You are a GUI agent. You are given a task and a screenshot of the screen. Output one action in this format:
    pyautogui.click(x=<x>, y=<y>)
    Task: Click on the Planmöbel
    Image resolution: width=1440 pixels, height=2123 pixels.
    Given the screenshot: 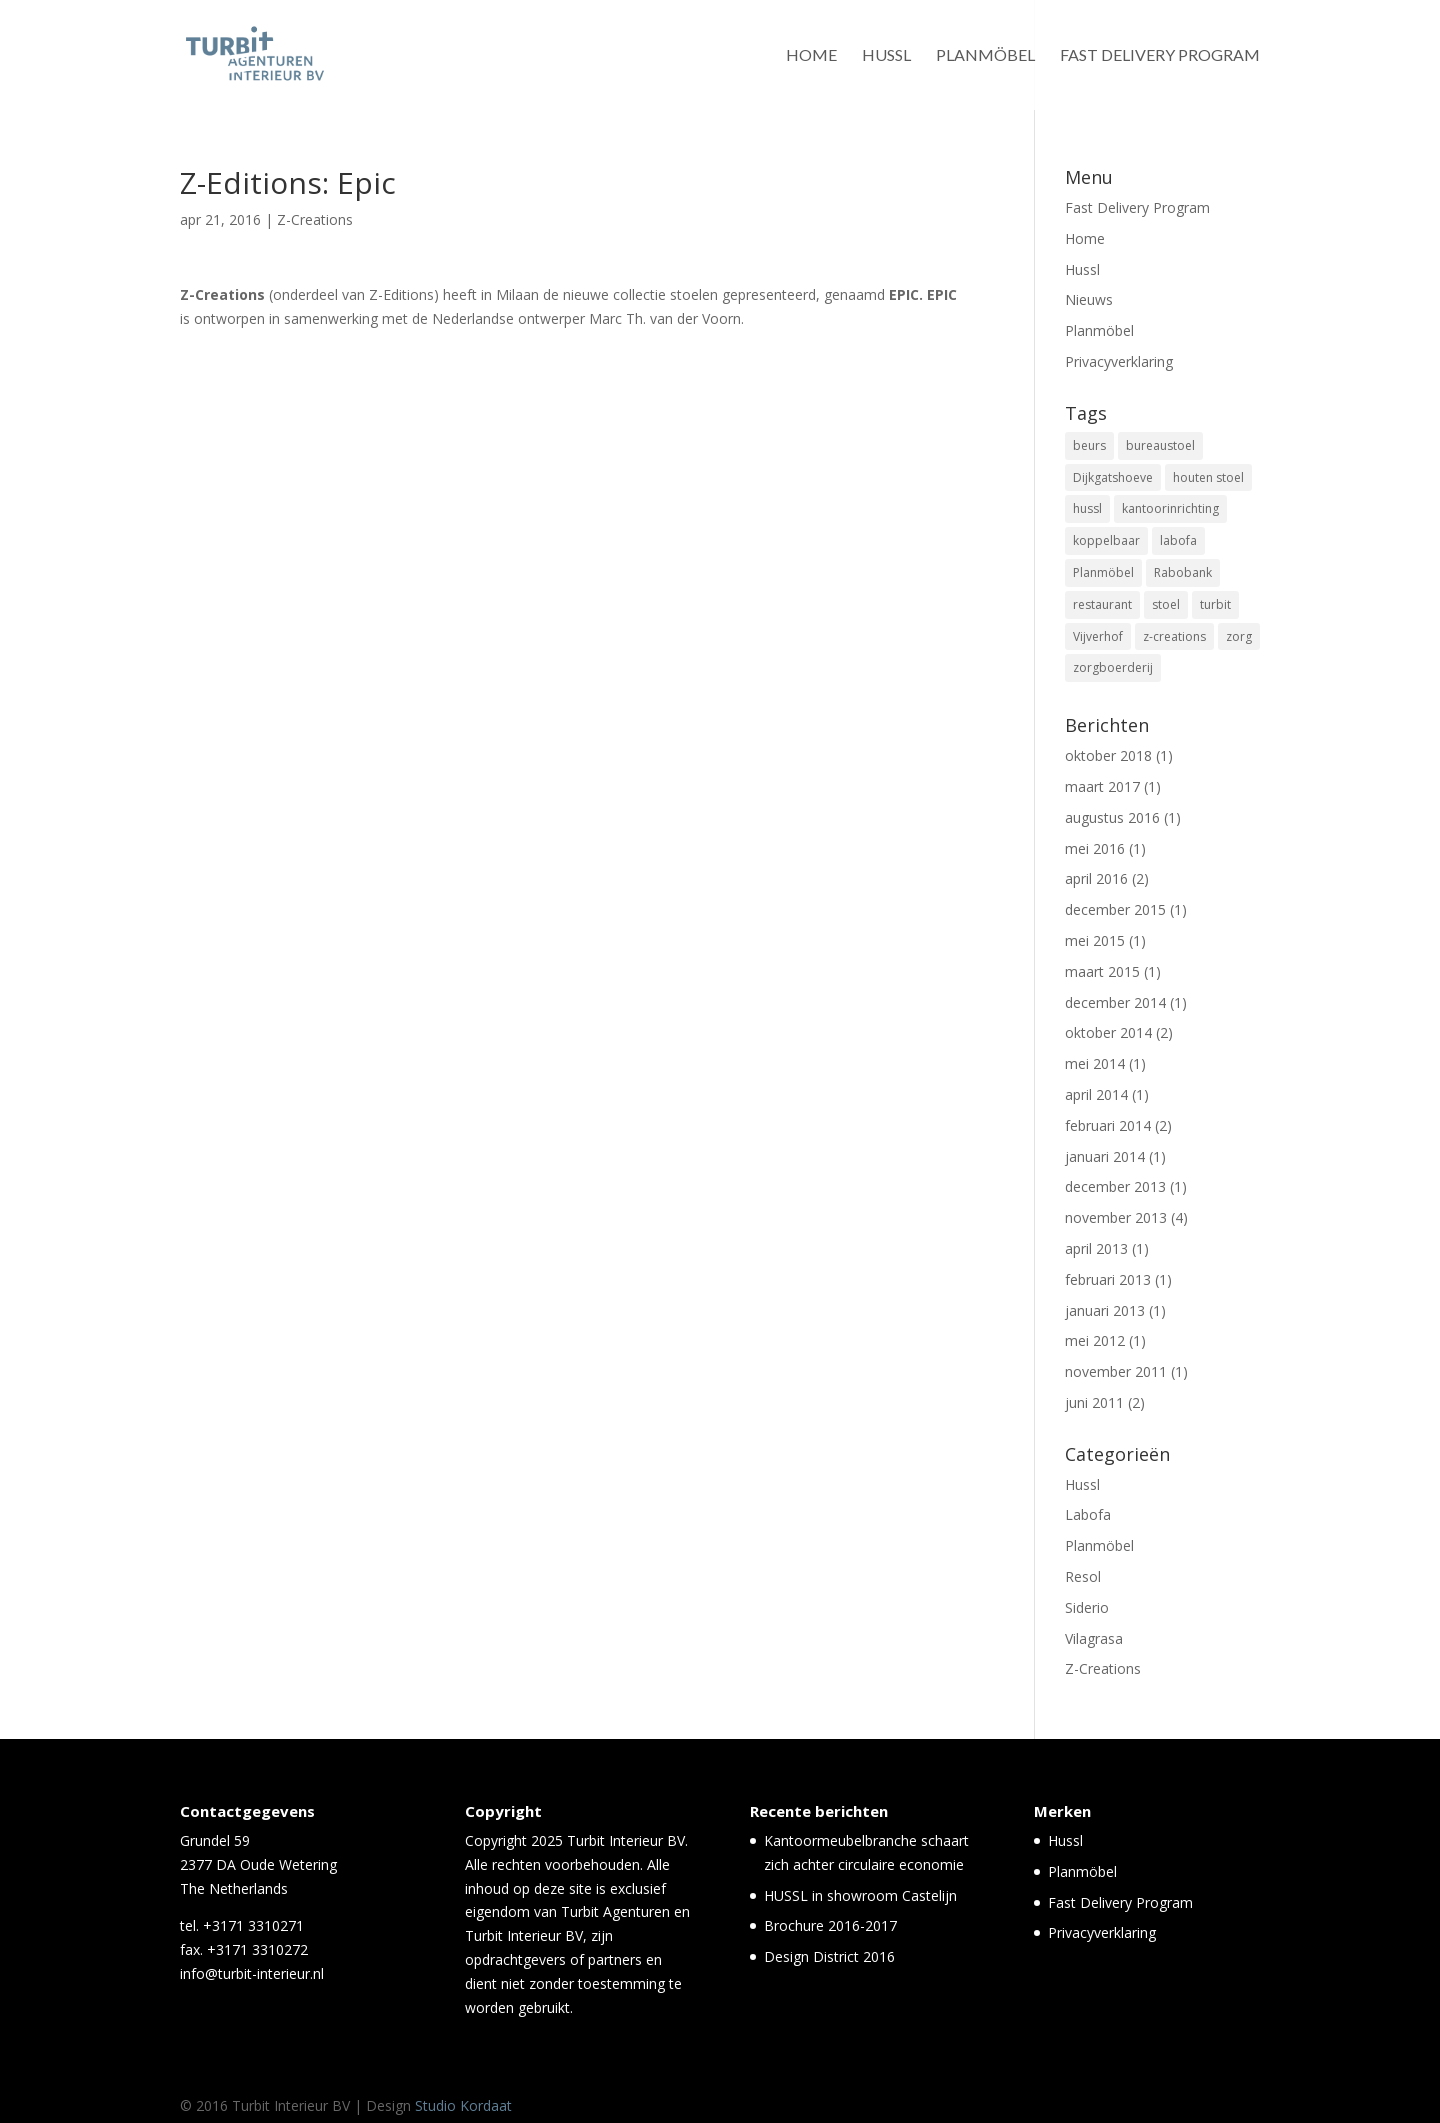 What is the action you would take?
    pyautogui.click(x=985, y=56)
    